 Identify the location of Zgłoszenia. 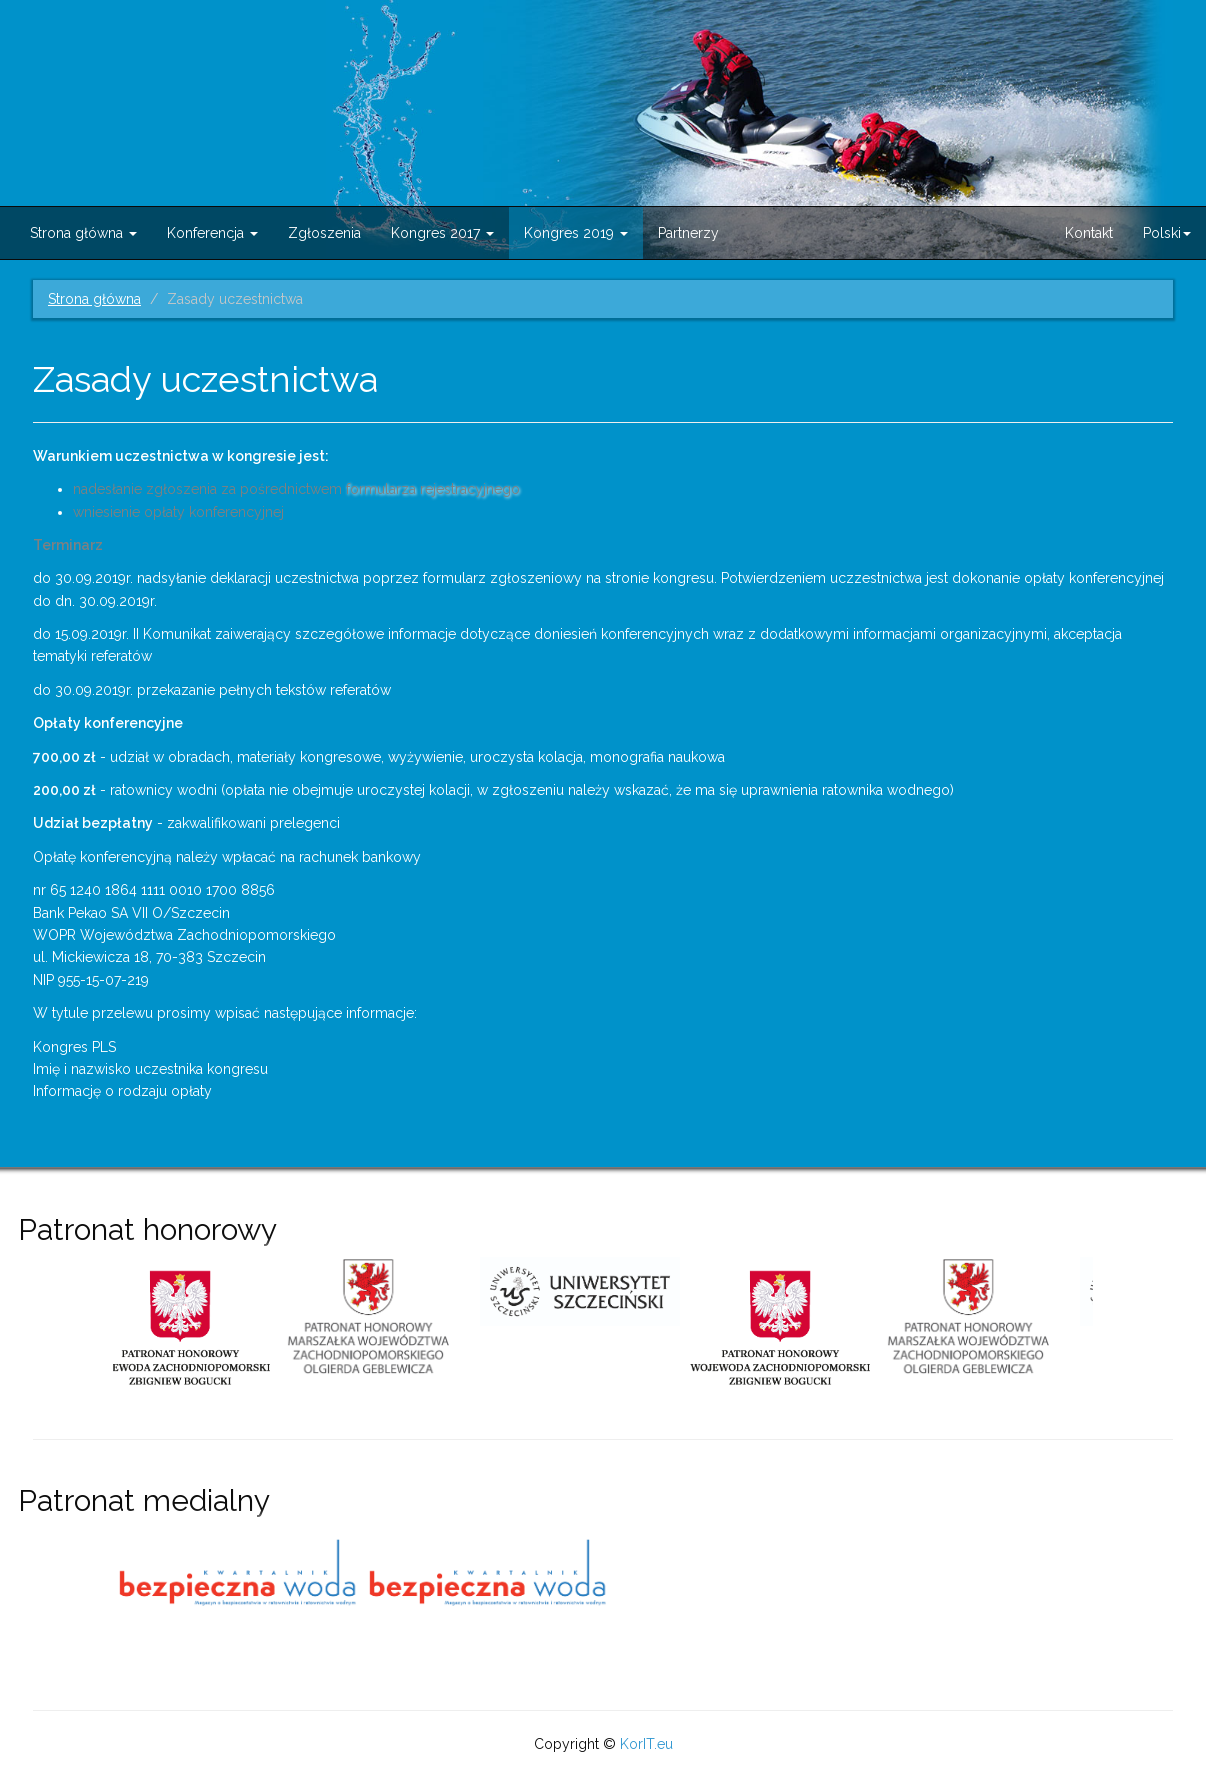
(324, 233).